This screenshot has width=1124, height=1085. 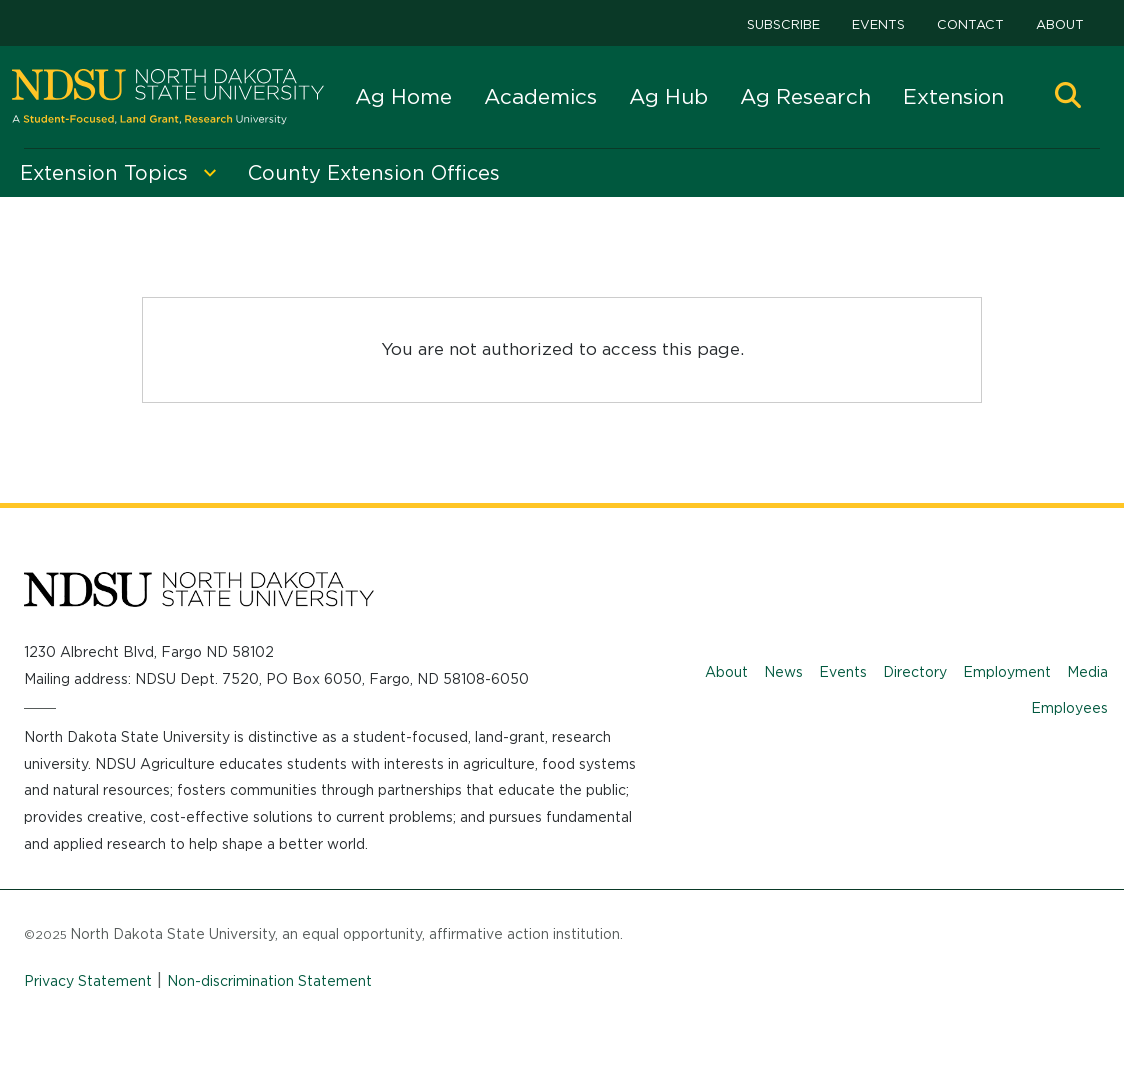 What do you see at coordinates (783, 672) in the screenshot?
I see `News` at bounding box center [783, 672].